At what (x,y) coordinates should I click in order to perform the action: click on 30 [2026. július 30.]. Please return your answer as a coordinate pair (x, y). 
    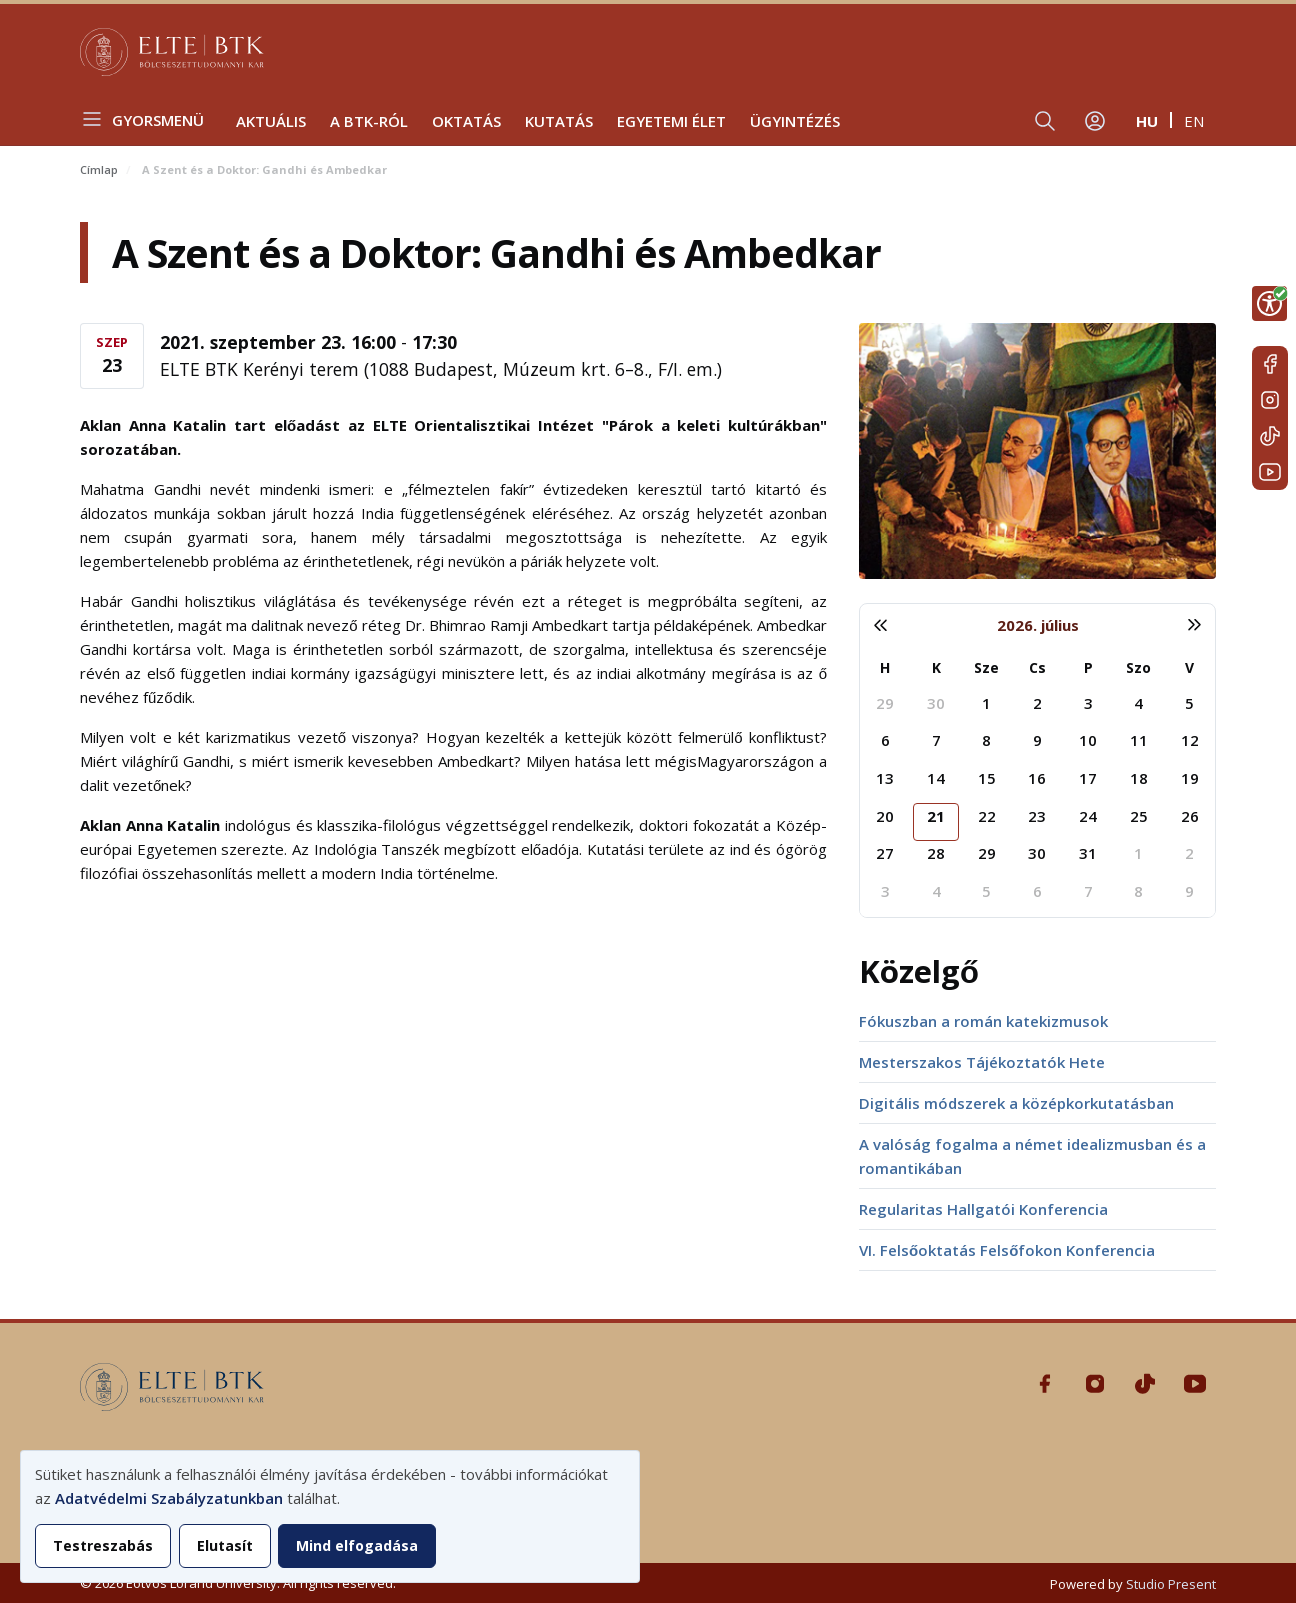
    Looking at the image, I should click on (1037, 853).